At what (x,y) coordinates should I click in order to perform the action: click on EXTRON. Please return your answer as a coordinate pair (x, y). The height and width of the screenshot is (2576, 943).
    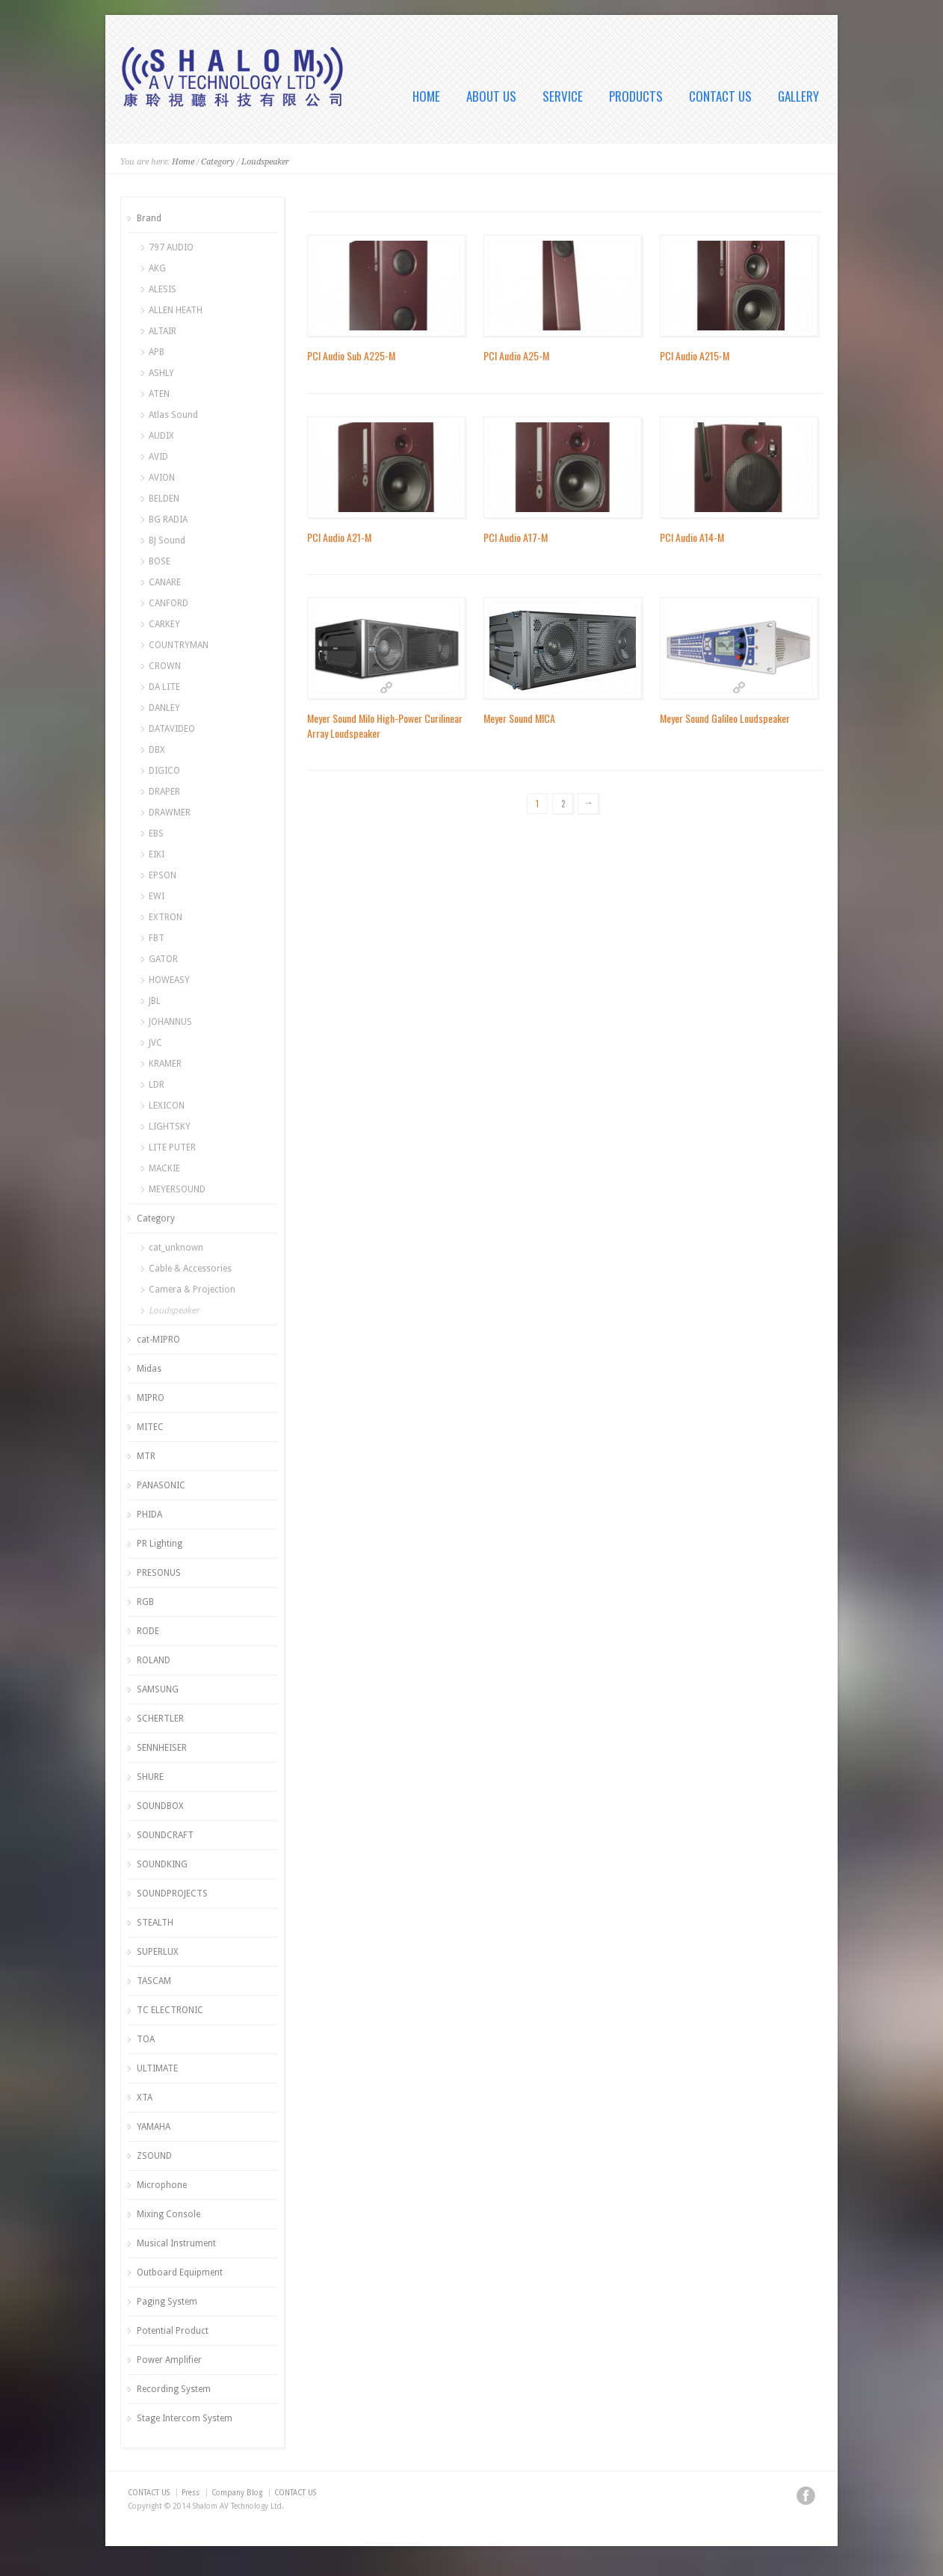
    Looking at the image, I should click on (165, 917).